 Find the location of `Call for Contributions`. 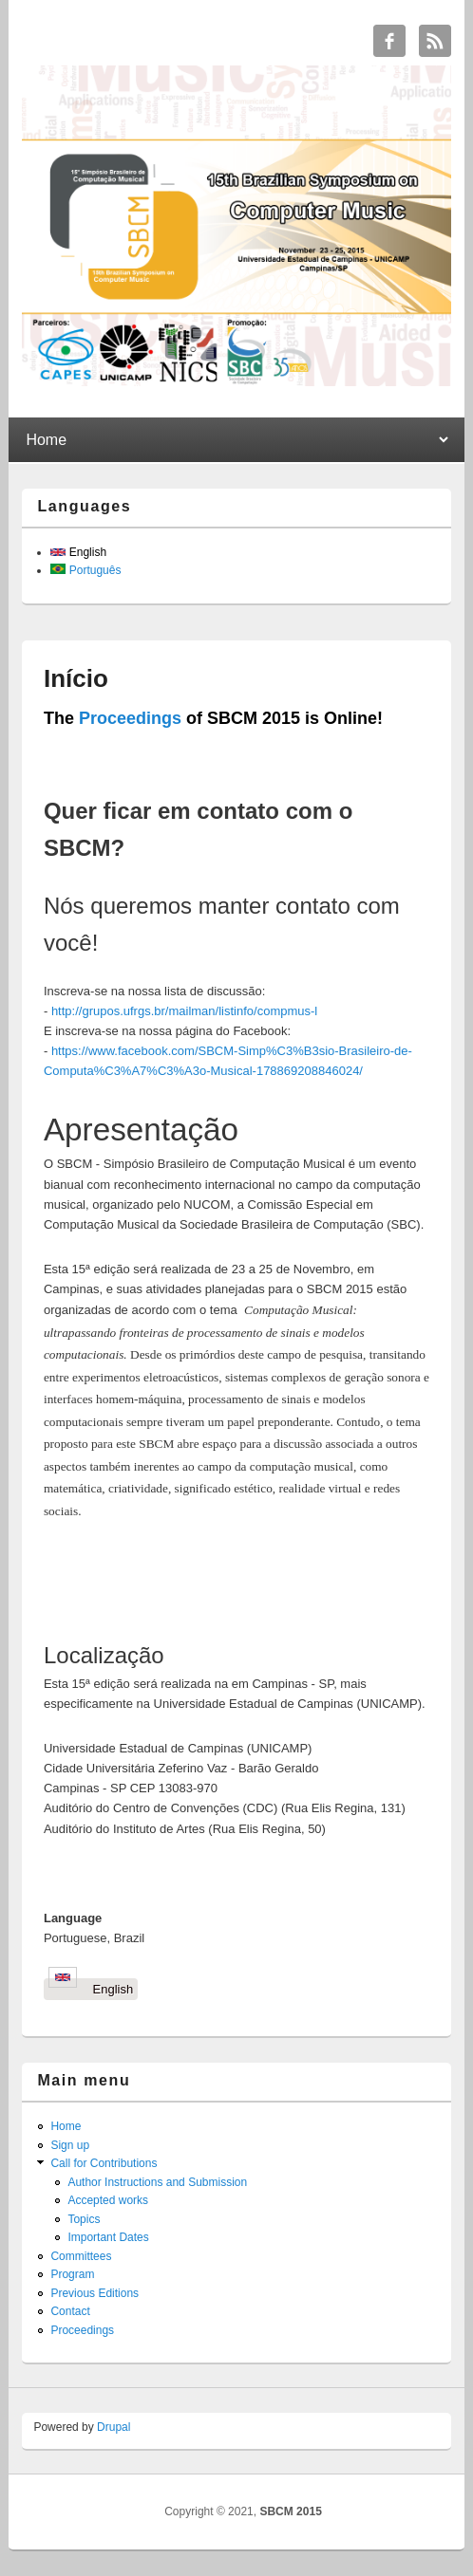

Call for Contributions is located at coordinates (103, 2163).